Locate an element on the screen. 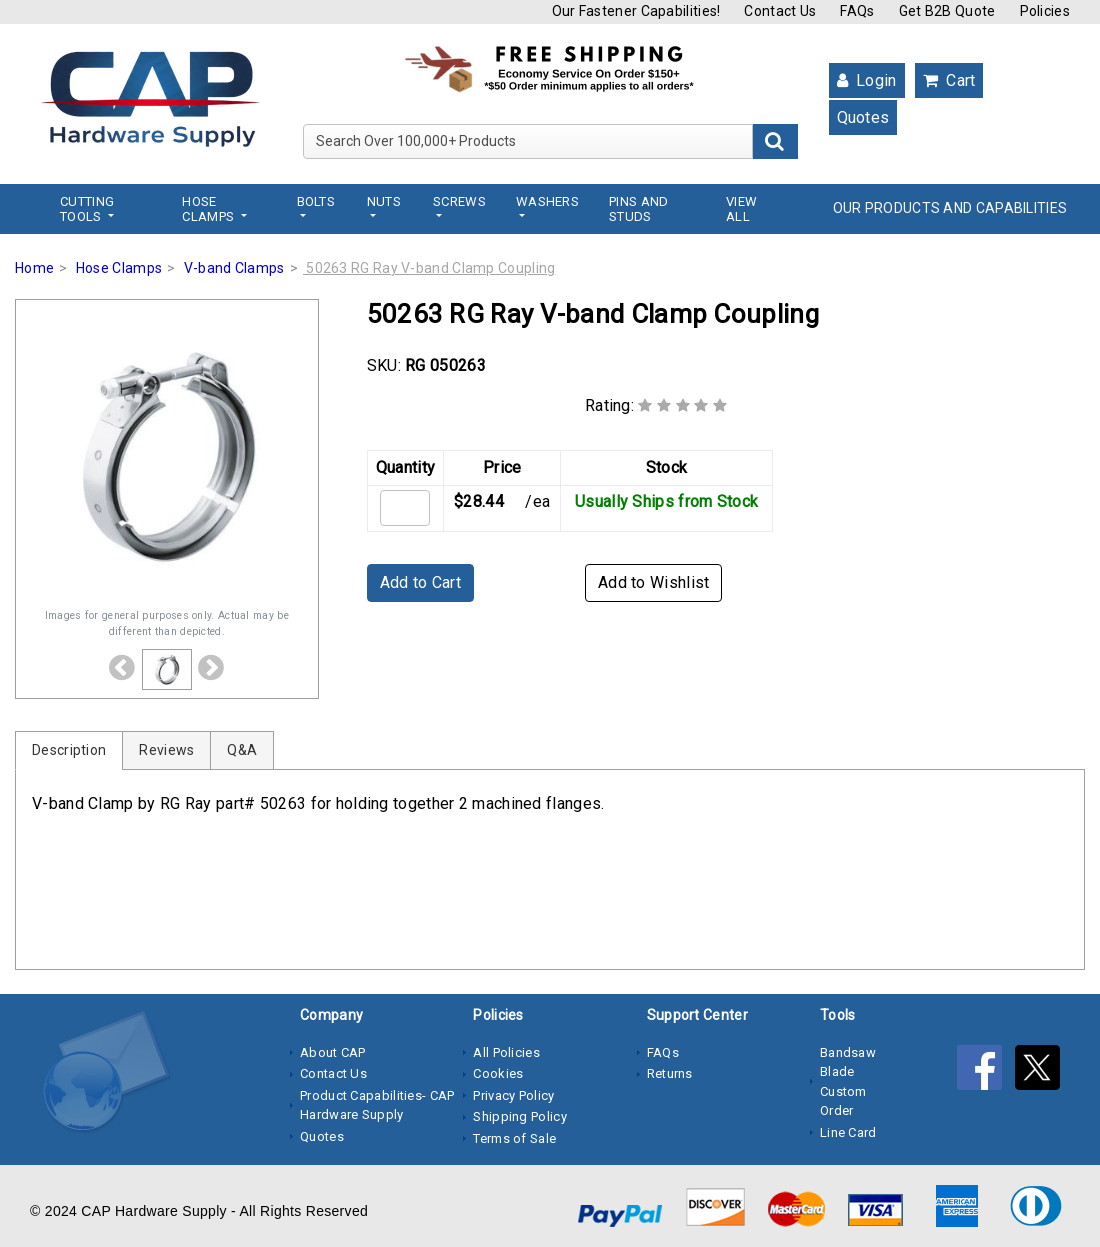 The image size is (1100, 1247). Our Fastener Capabilities! is located at coordinates (636, 11).